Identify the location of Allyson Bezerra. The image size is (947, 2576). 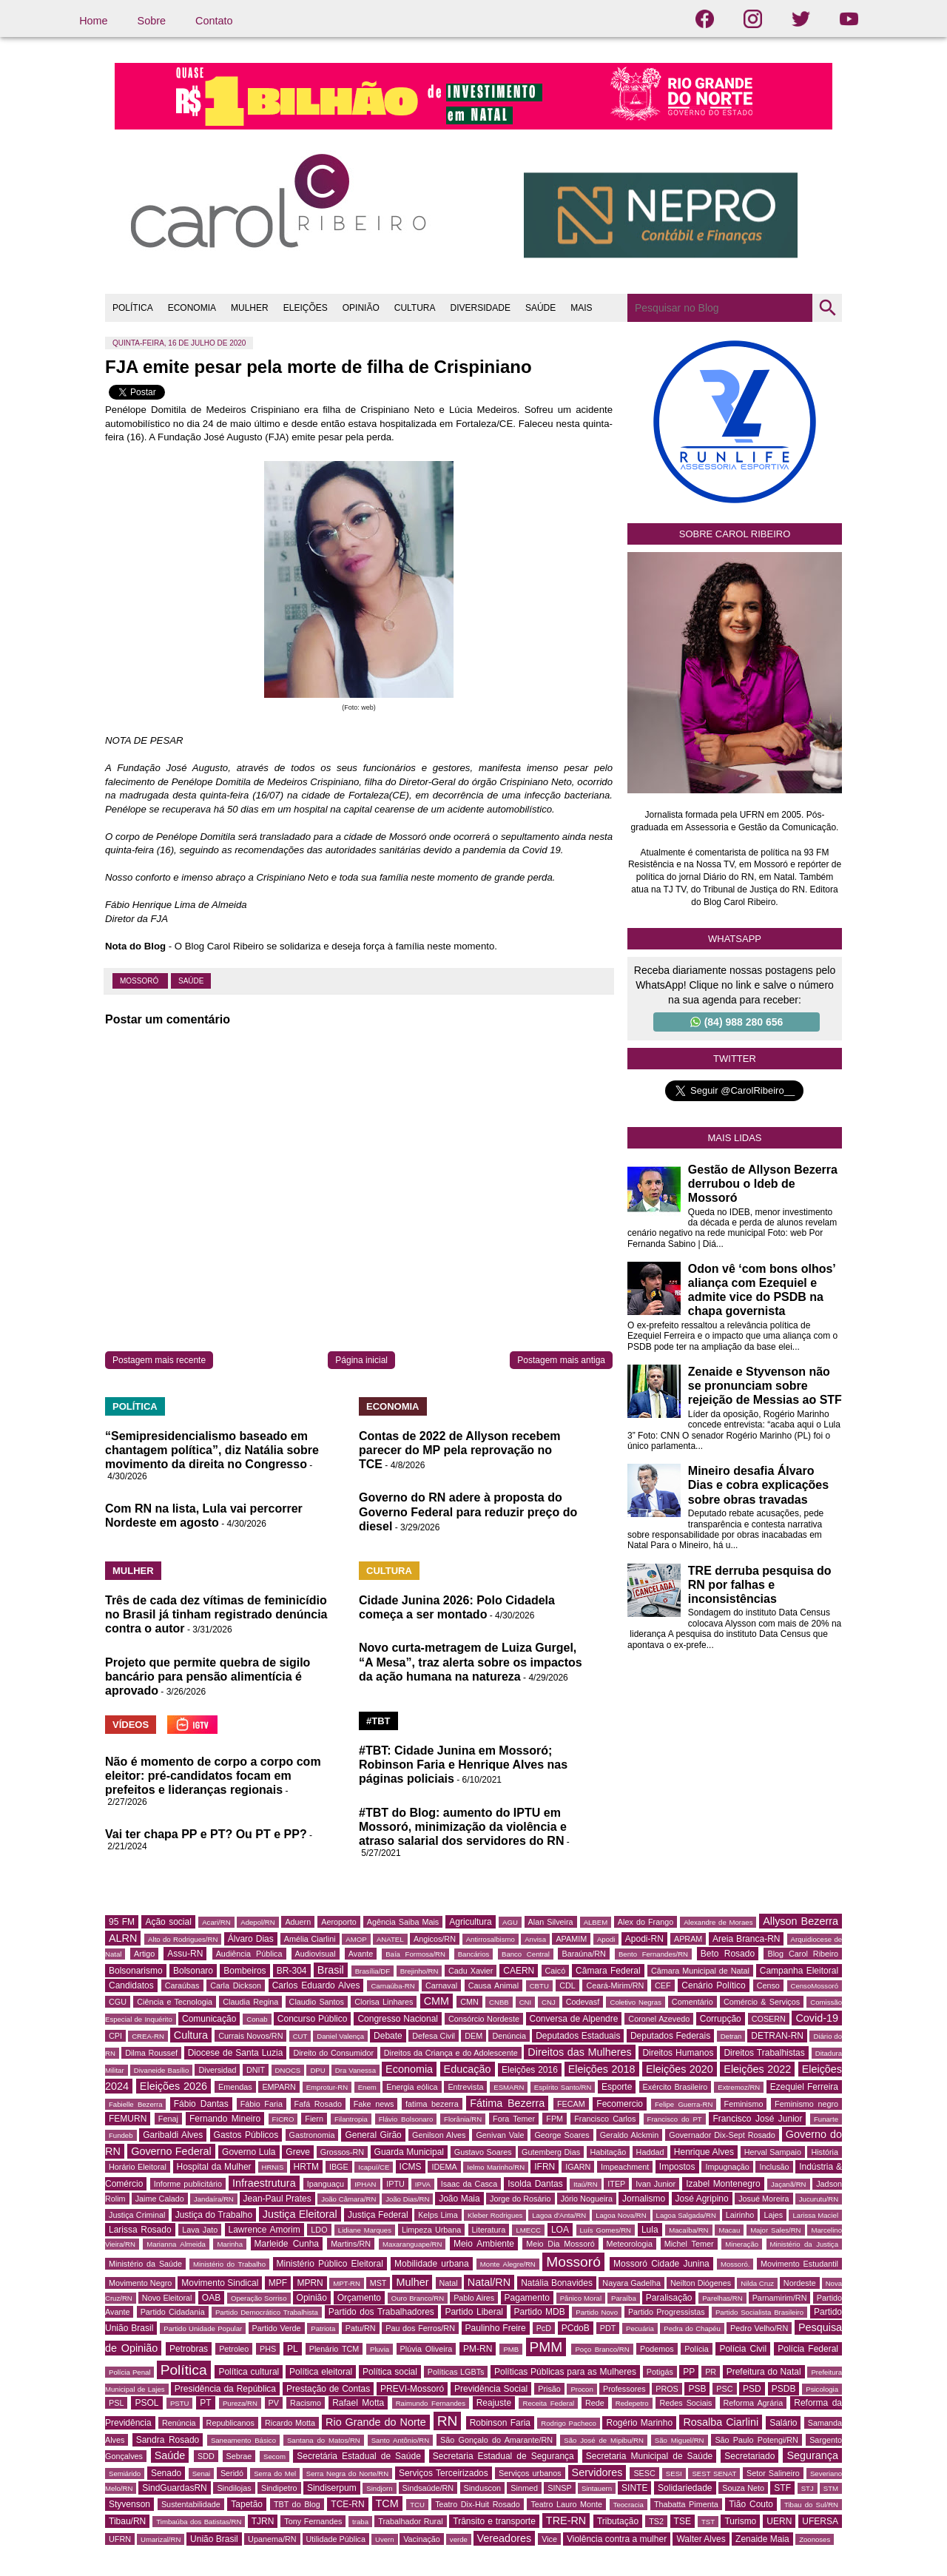
(800, 1921).